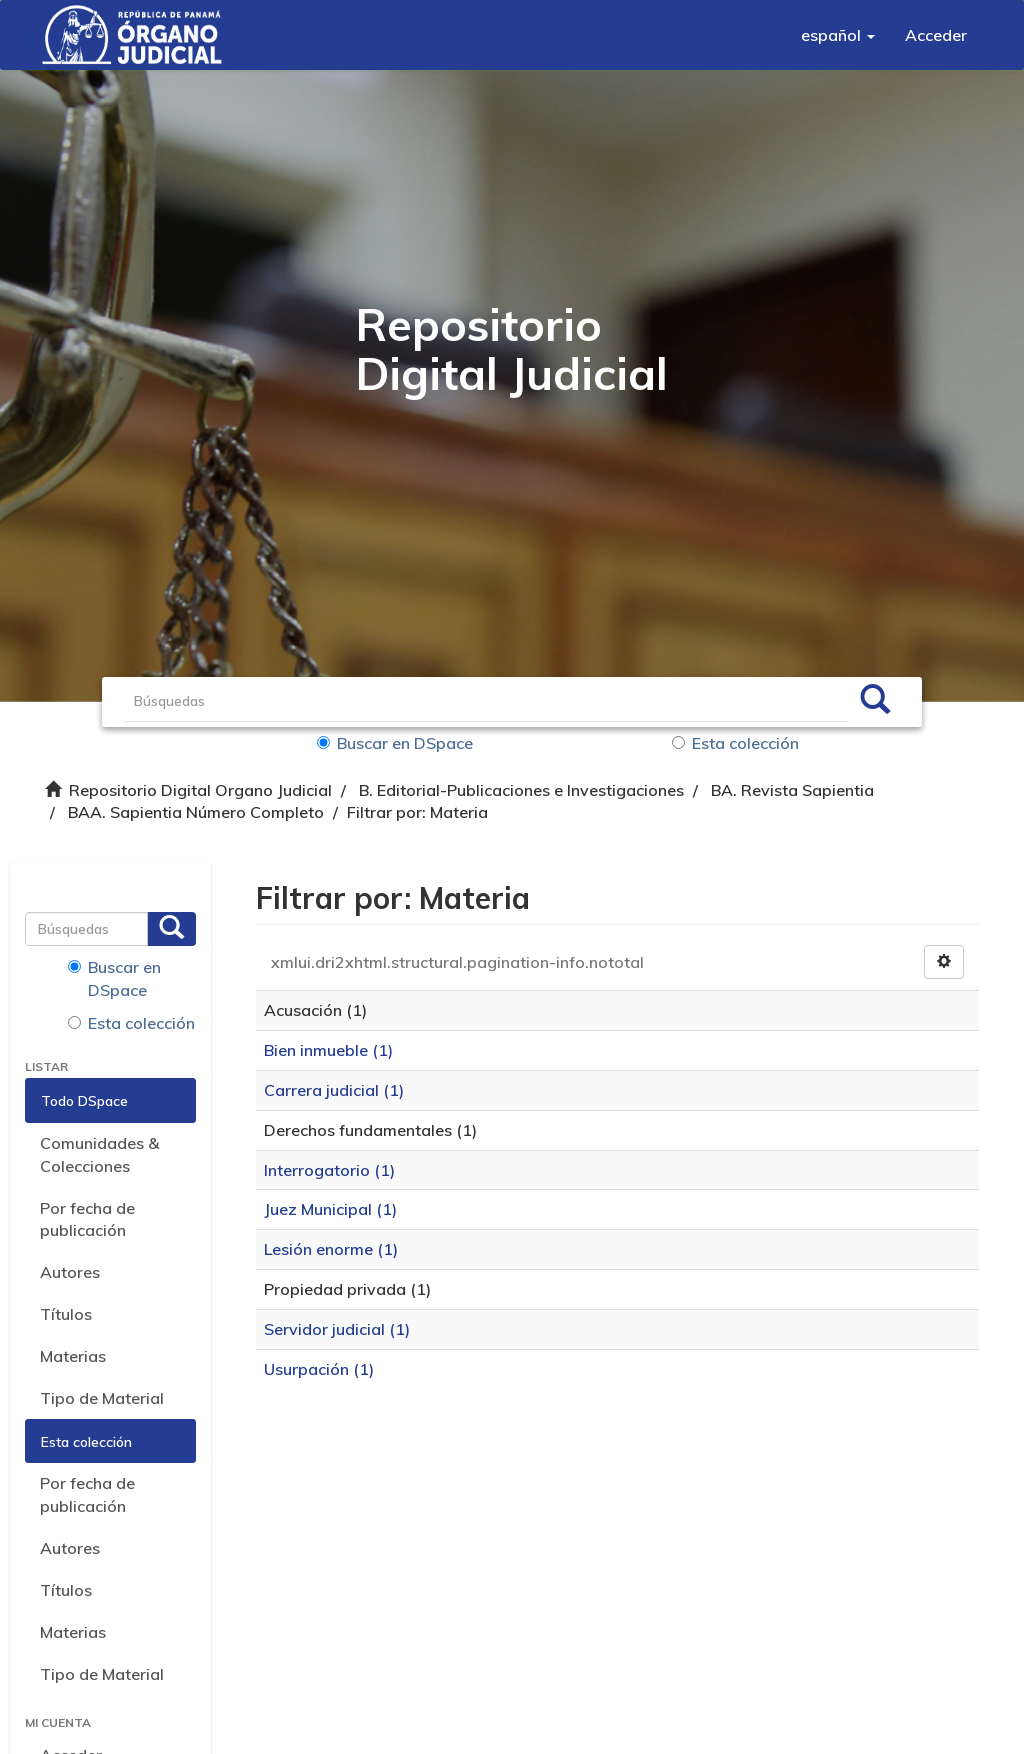 The image size is (1024, 1754). Describe the element at coordinates (196, 812) in the screenshot. I see `BAA. Sapientia Número Completo` at that location.